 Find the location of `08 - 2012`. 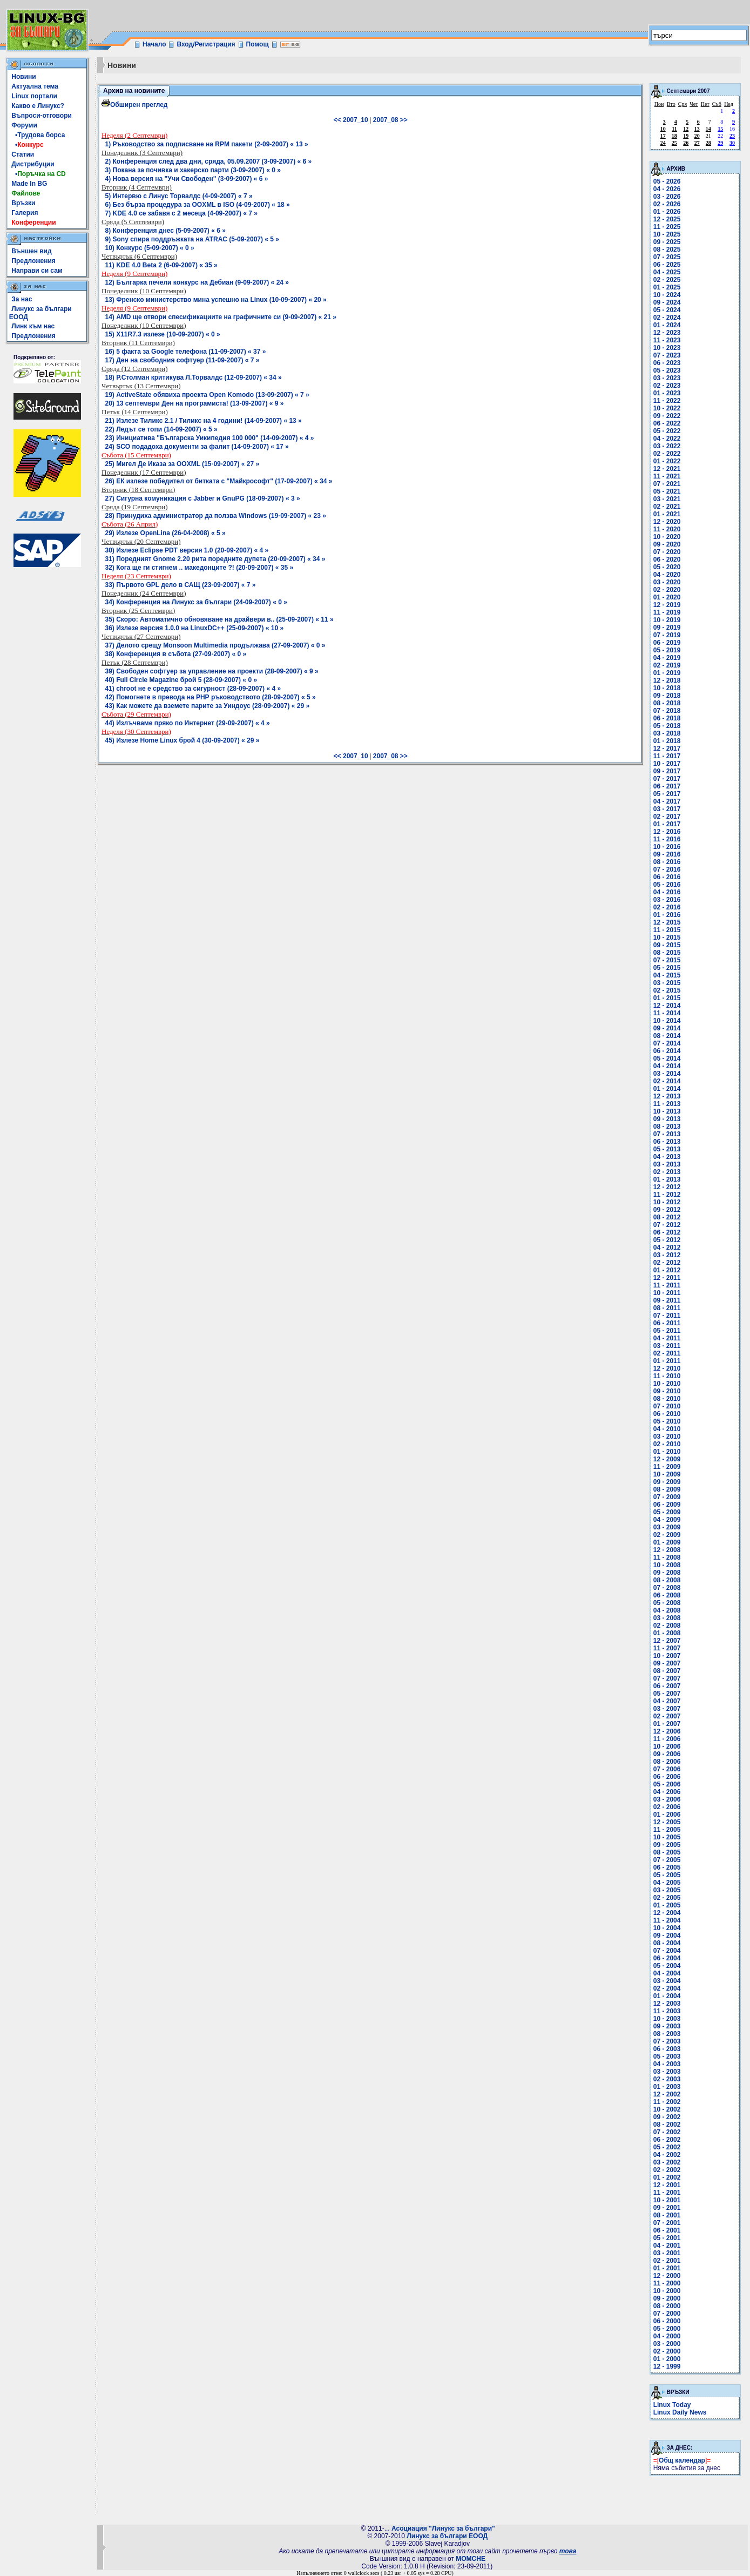

08 - 2012 is located at coordinates (667, 1217).